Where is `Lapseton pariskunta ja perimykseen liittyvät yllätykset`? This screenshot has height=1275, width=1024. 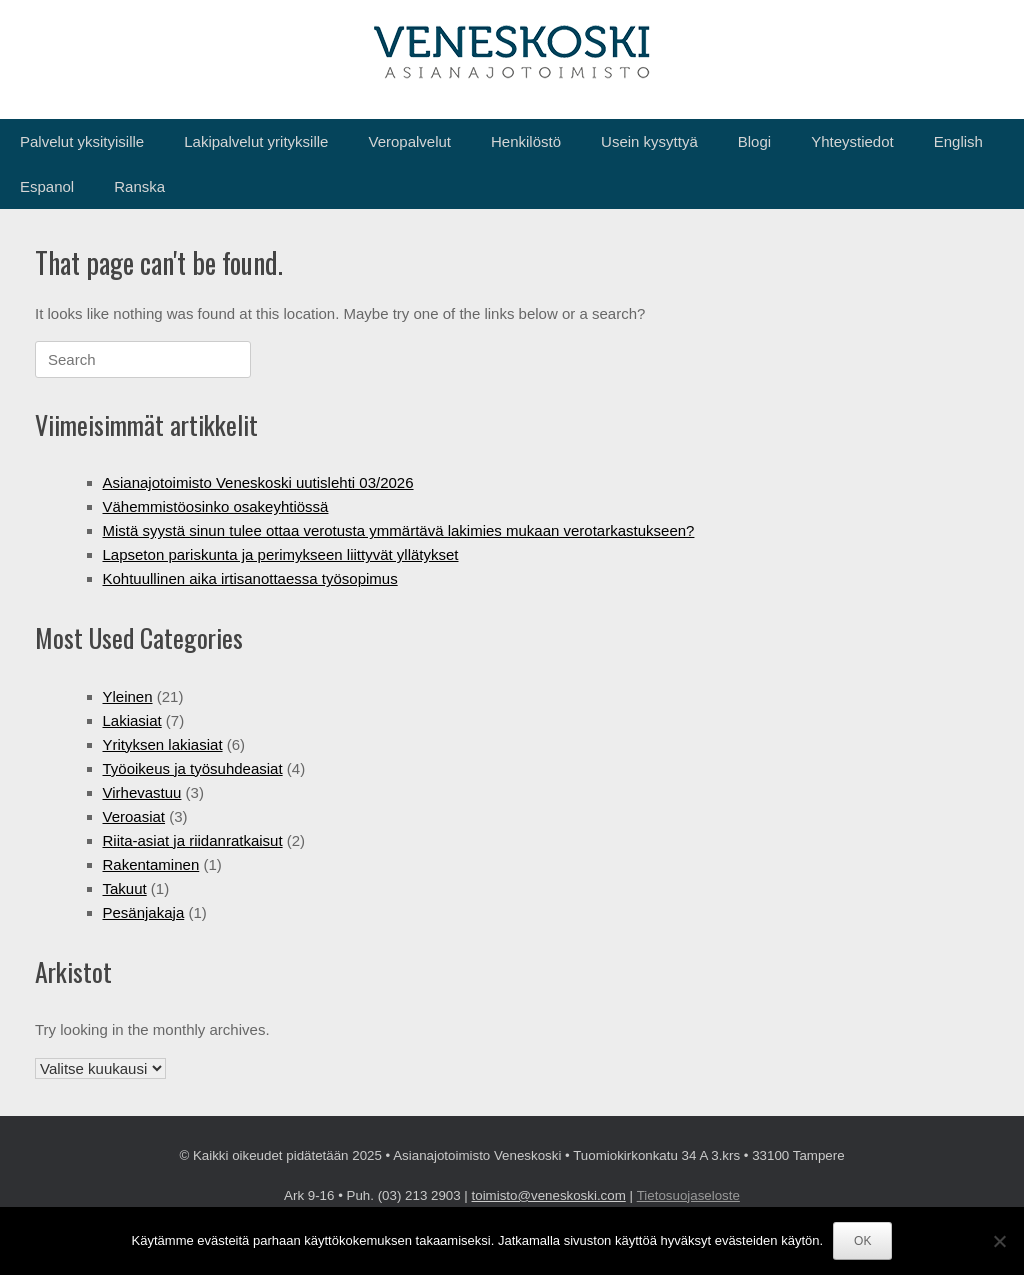
Lapseton pariskunta ja perimykseen liittyvät yllätykset is located at coordinates (281, 554).